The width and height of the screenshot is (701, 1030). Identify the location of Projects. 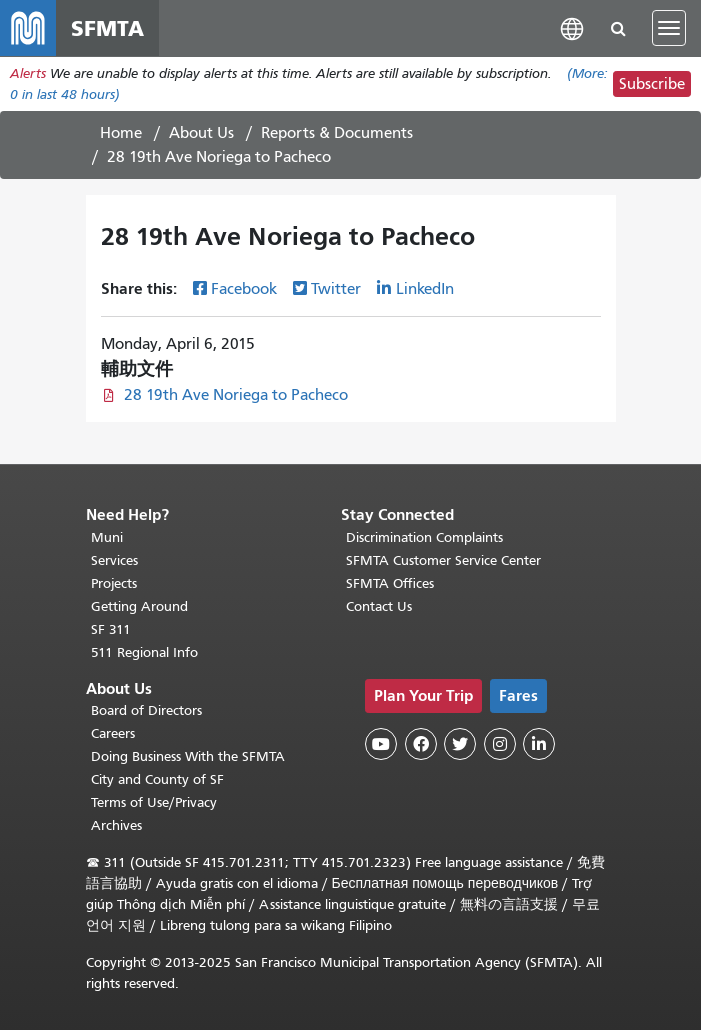
(114, 583).